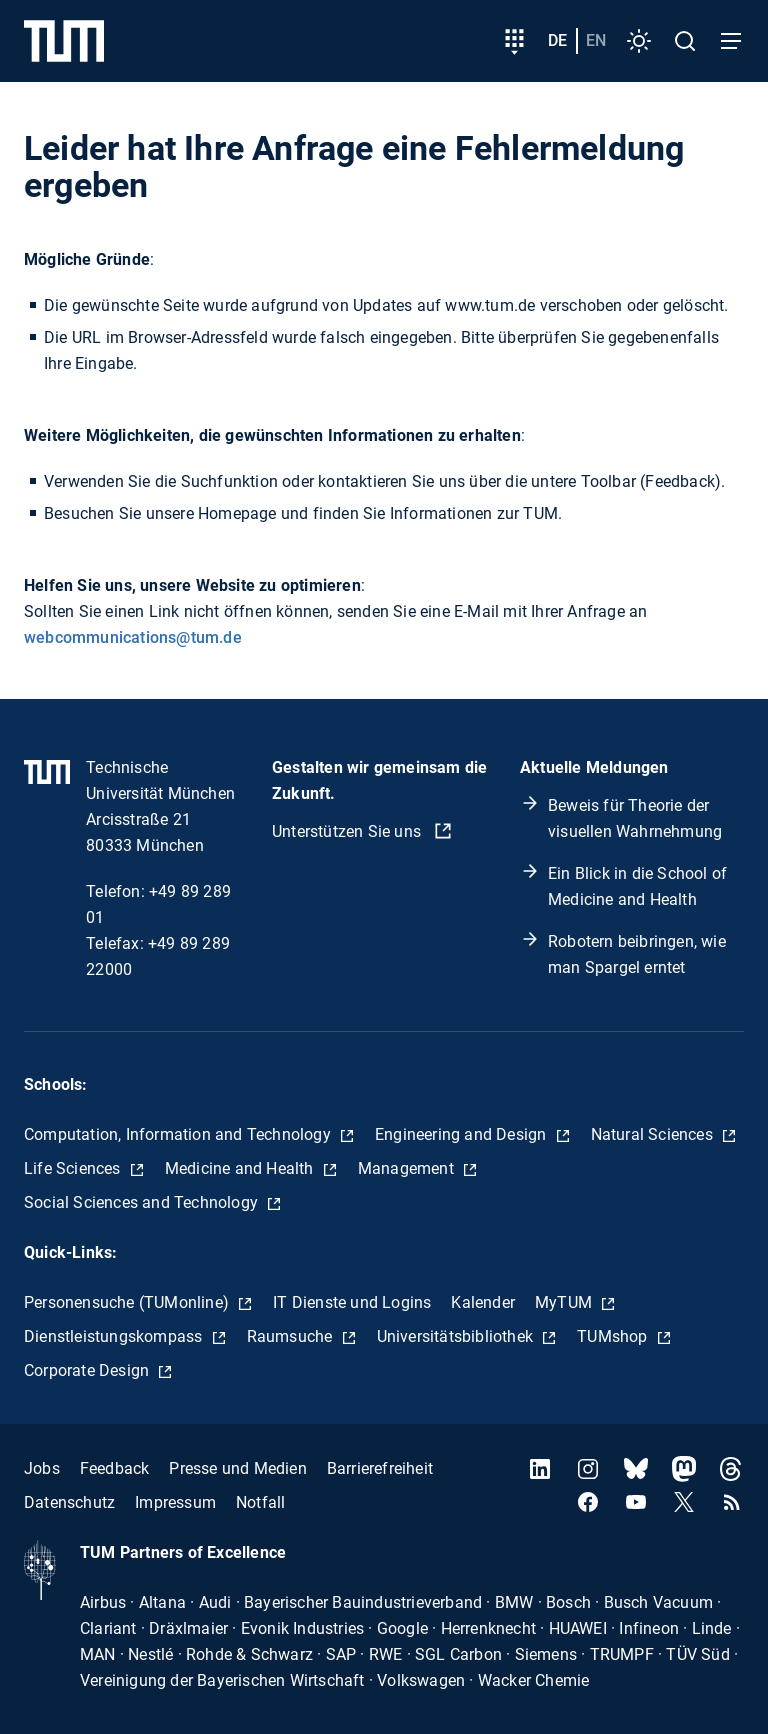 Image resolution: width=768 pixels, height=1734 pixels. I want to click on webcommunications@tum.de, so click(133, 637).